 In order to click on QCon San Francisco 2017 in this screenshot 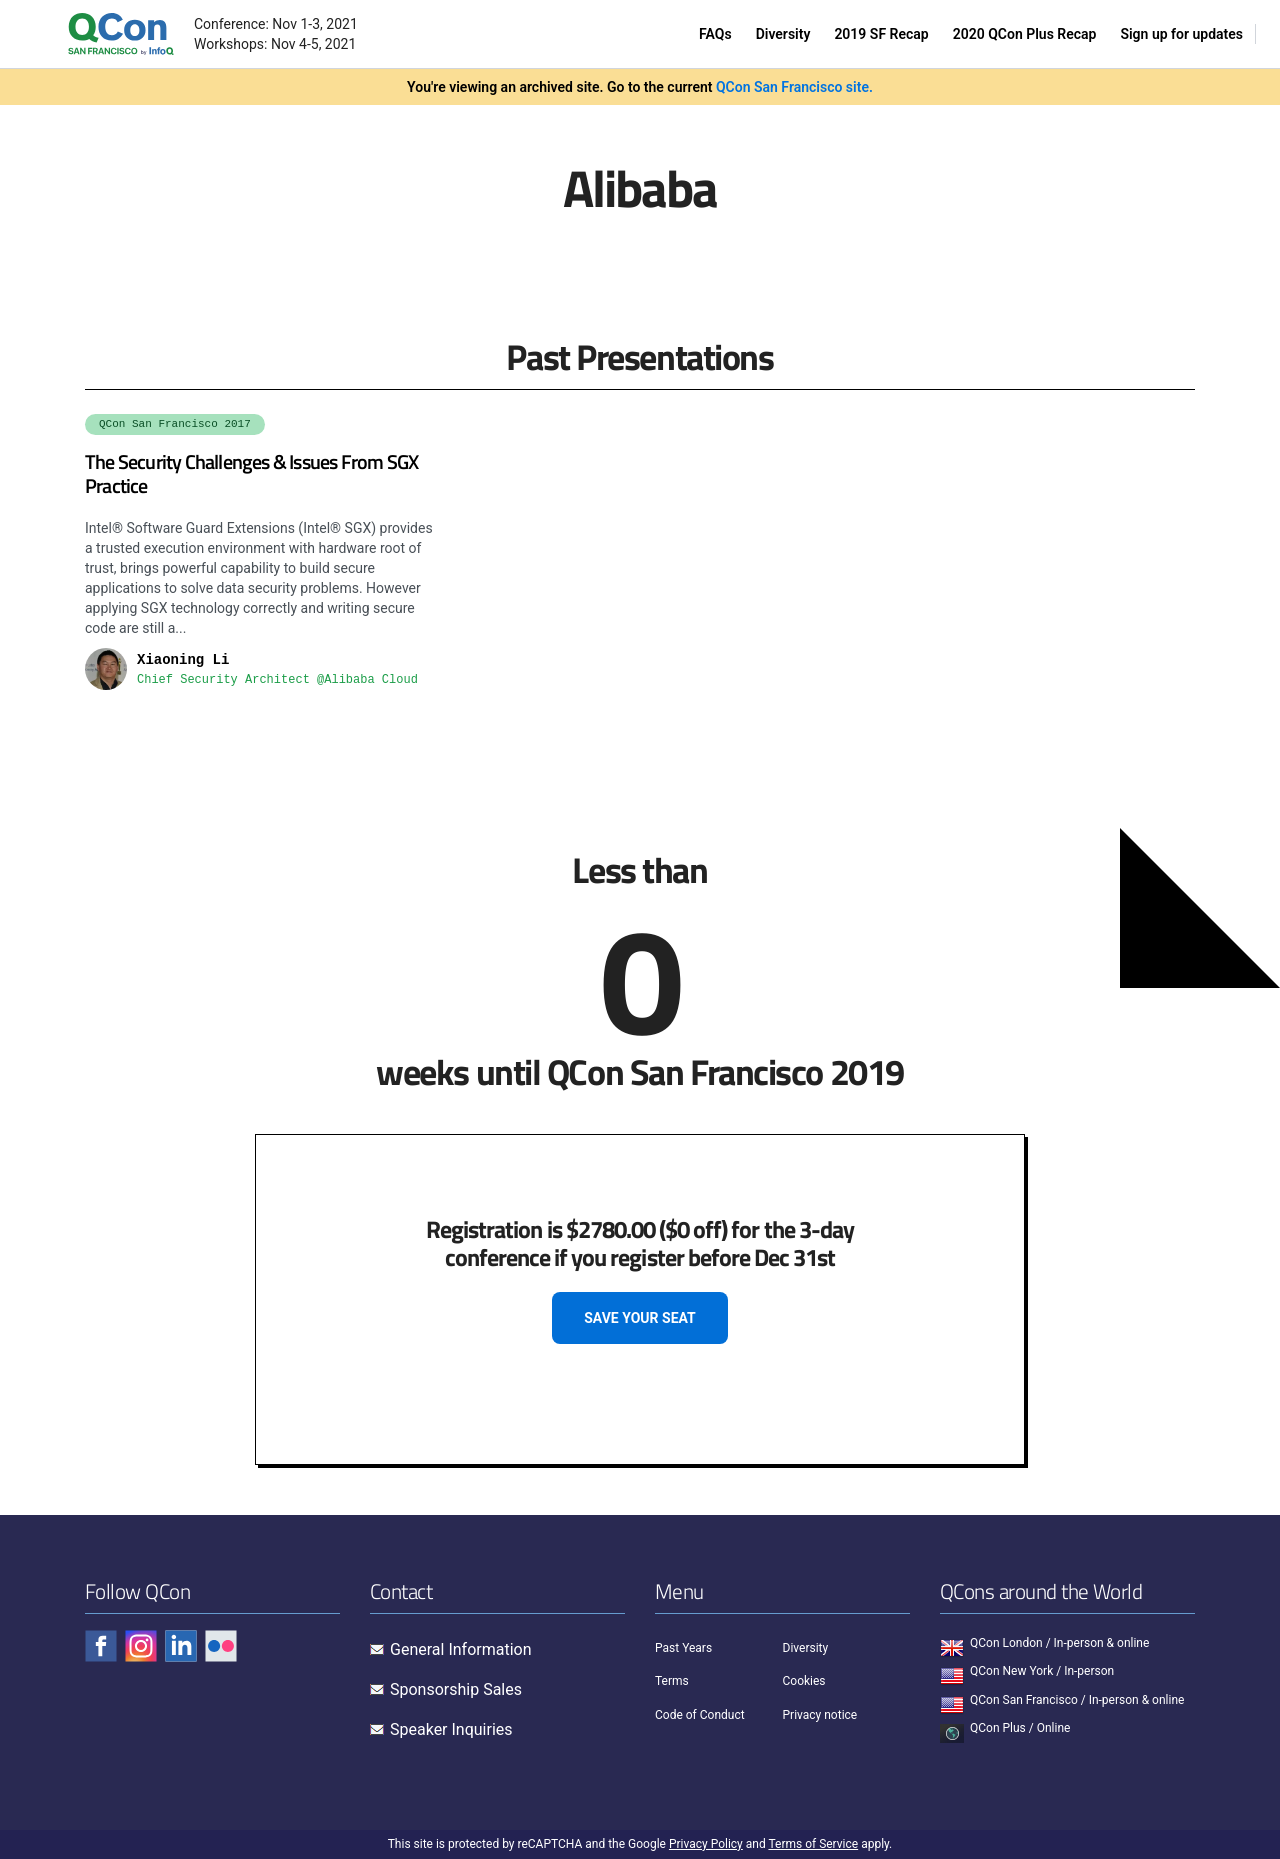, I will do `click(175, 424)`.